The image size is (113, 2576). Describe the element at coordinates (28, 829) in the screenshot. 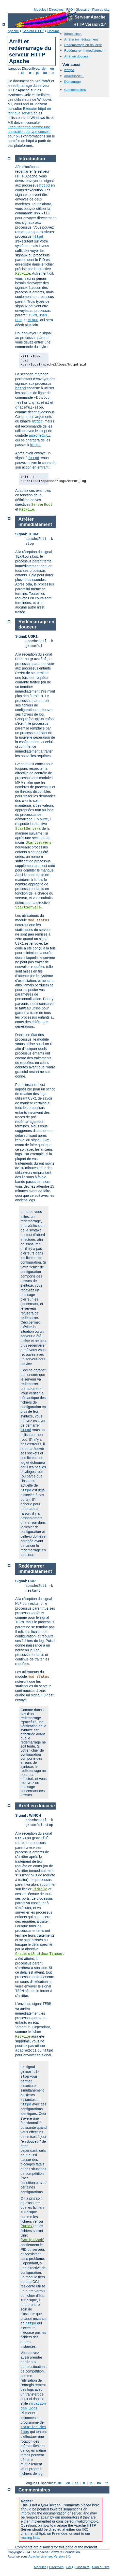

I see `StartServers` at that location.